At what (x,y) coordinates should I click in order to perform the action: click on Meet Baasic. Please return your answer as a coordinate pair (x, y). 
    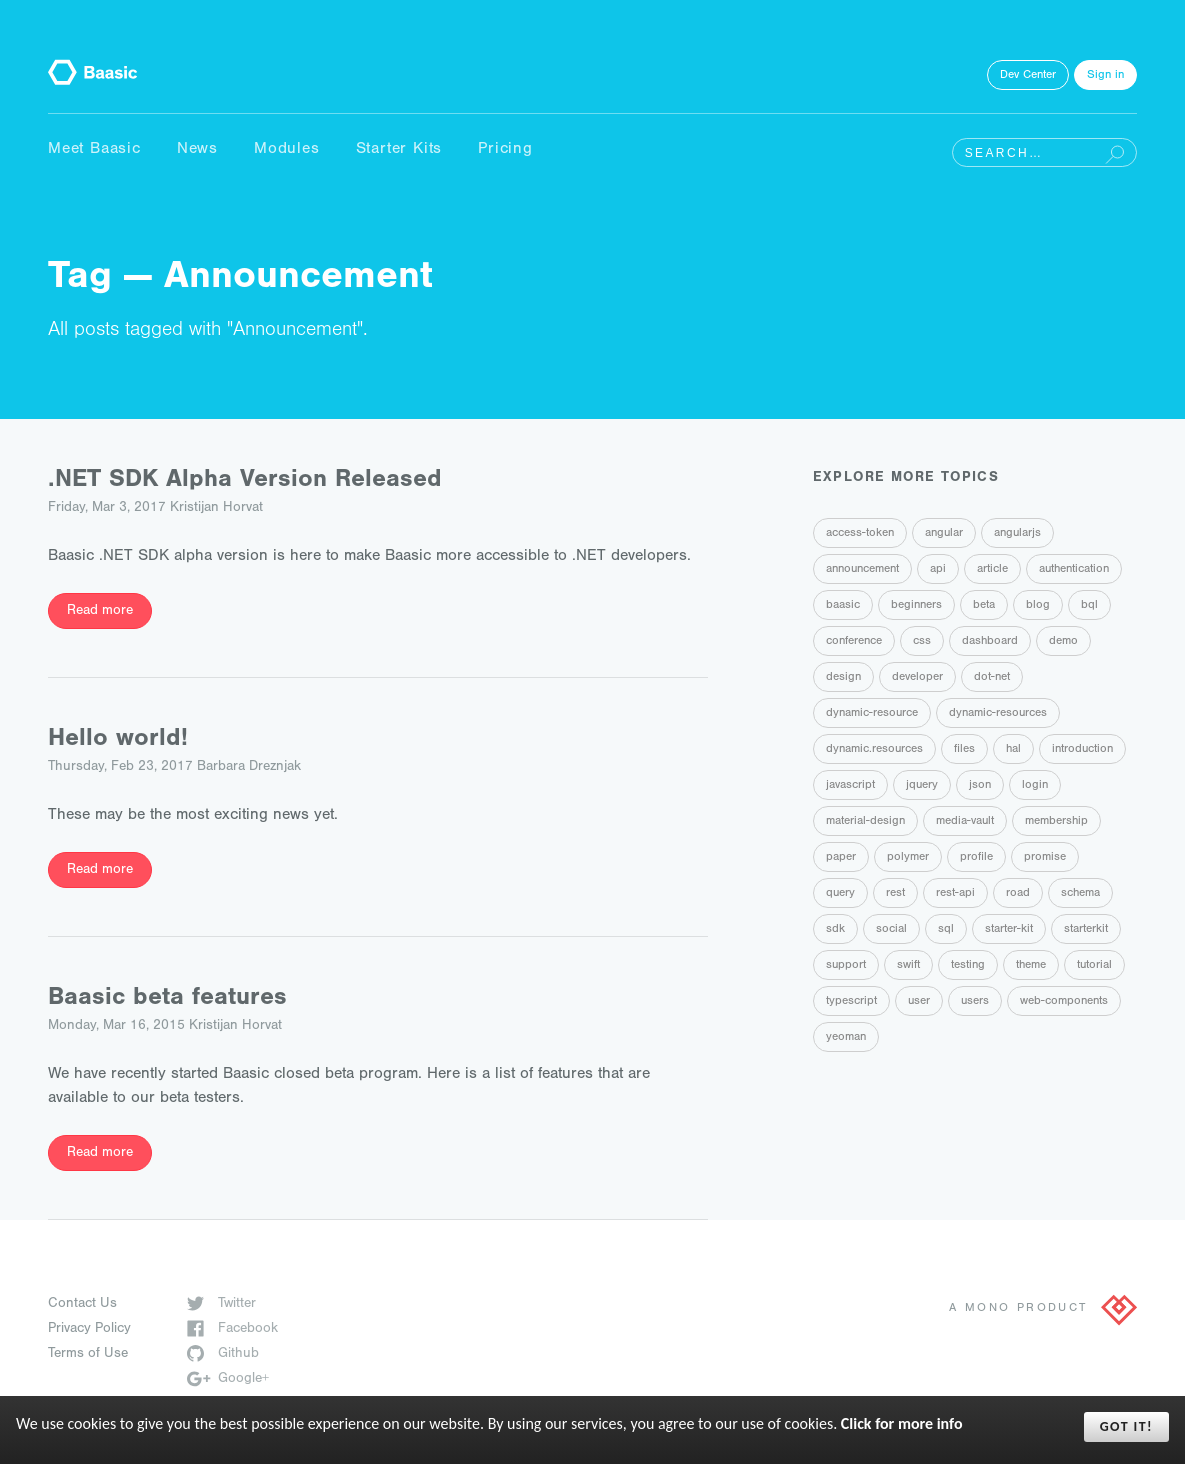
    Looking at the image, I should click on (94, 150).